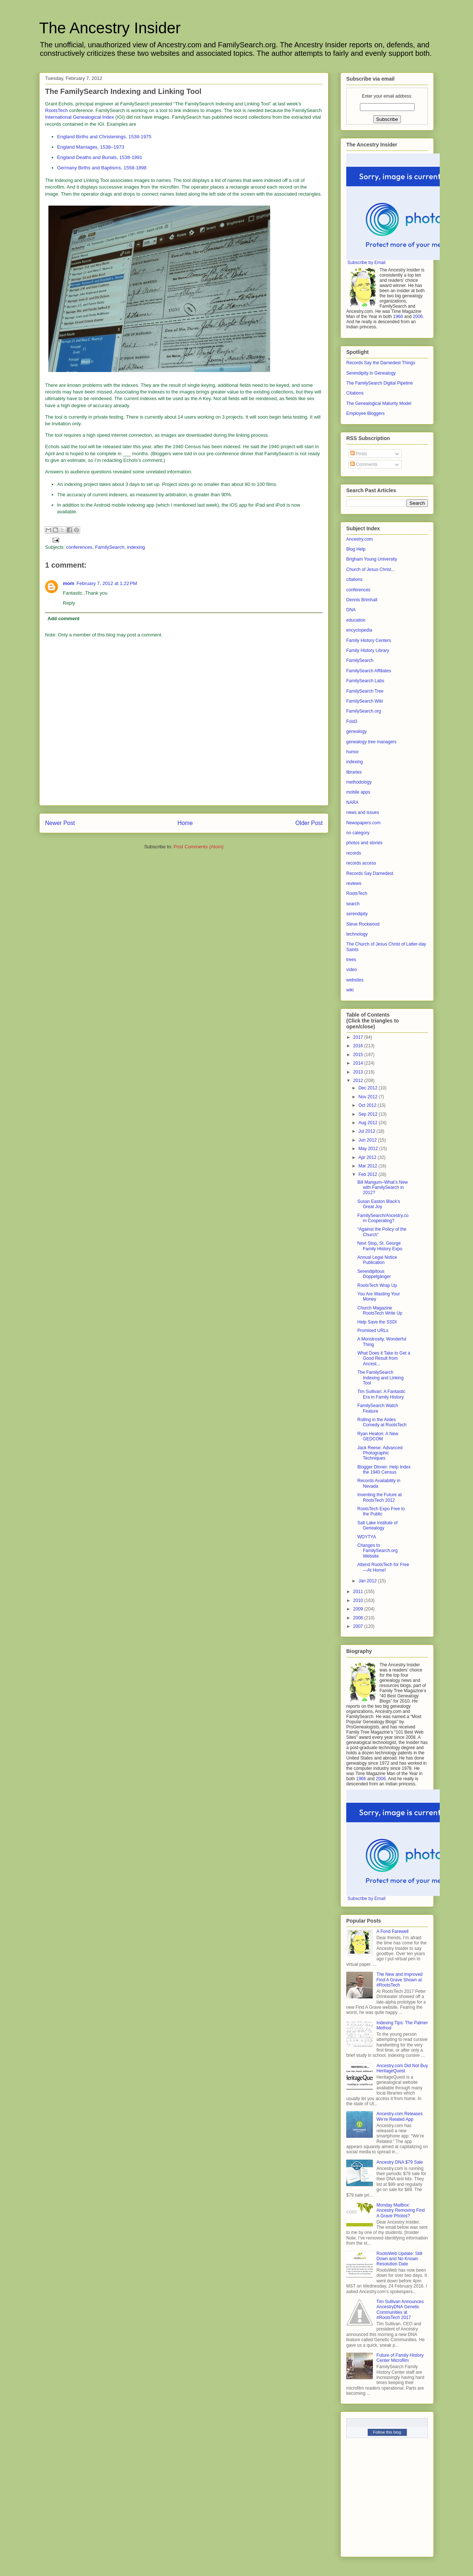 This screenshot has height=2576, width=473. What do you see at coordinates (358, 792) in the screenshot?
I see `mobile apps` at bounding box center [358, 792].